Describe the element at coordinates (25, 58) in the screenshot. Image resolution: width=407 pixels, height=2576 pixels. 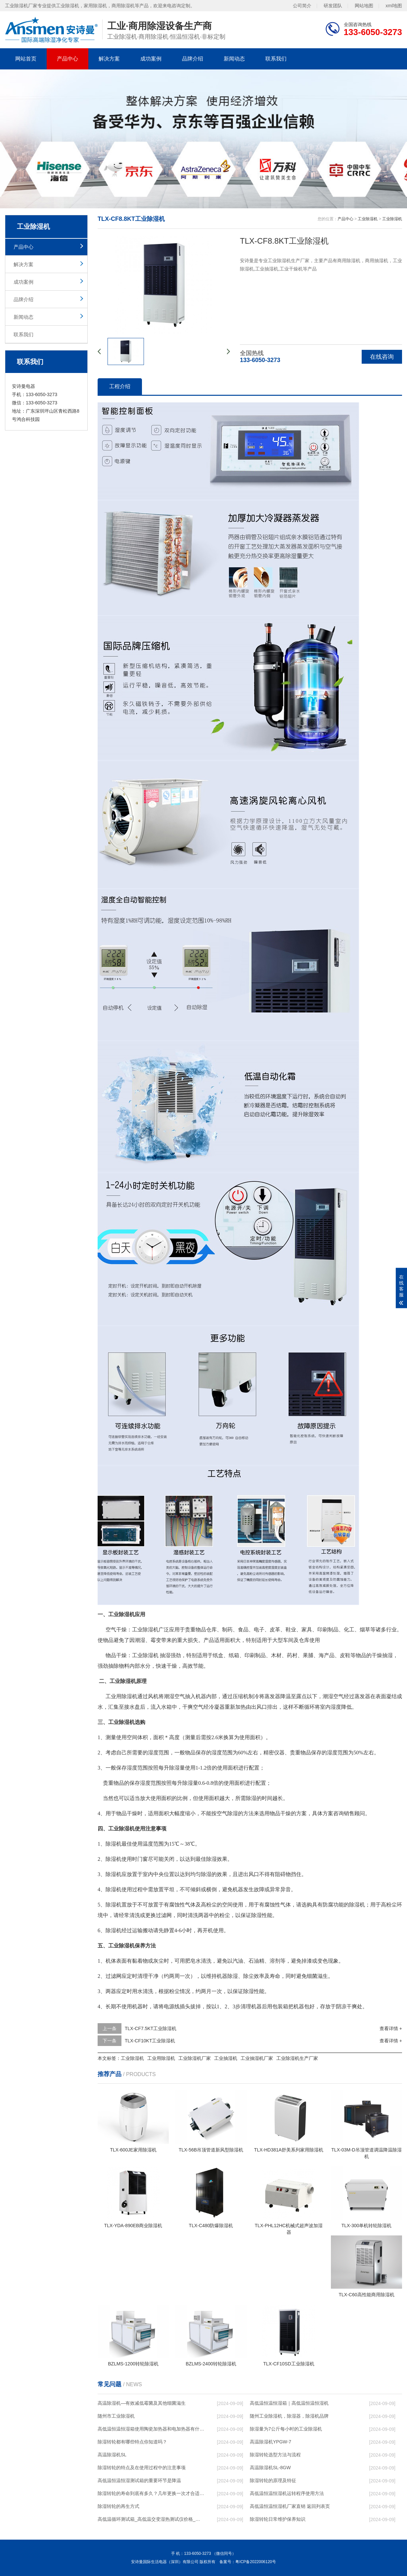
I see `网站首页` at that location.